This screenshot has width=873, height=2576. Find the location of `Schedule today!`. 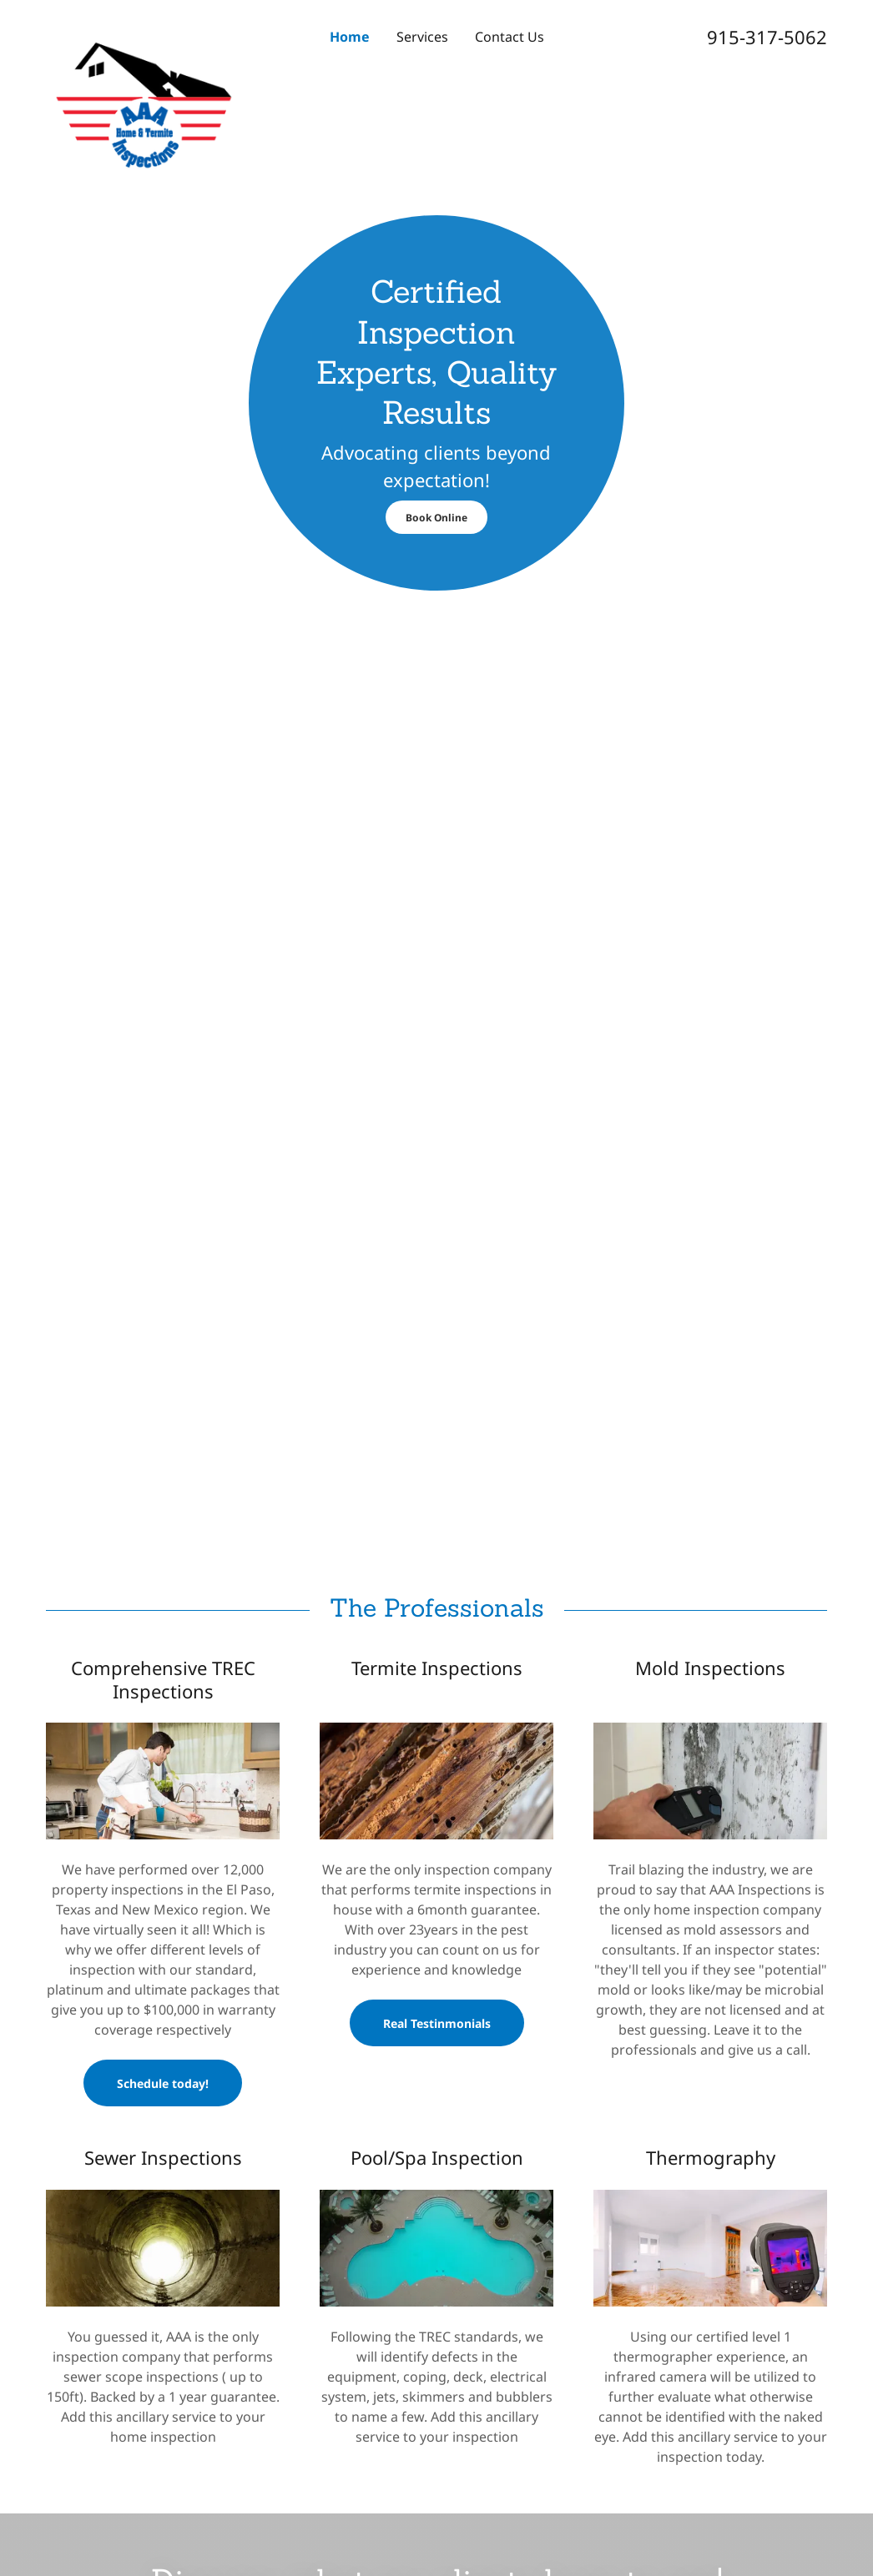

Schedule today! is located at coordinates (163, 2083).